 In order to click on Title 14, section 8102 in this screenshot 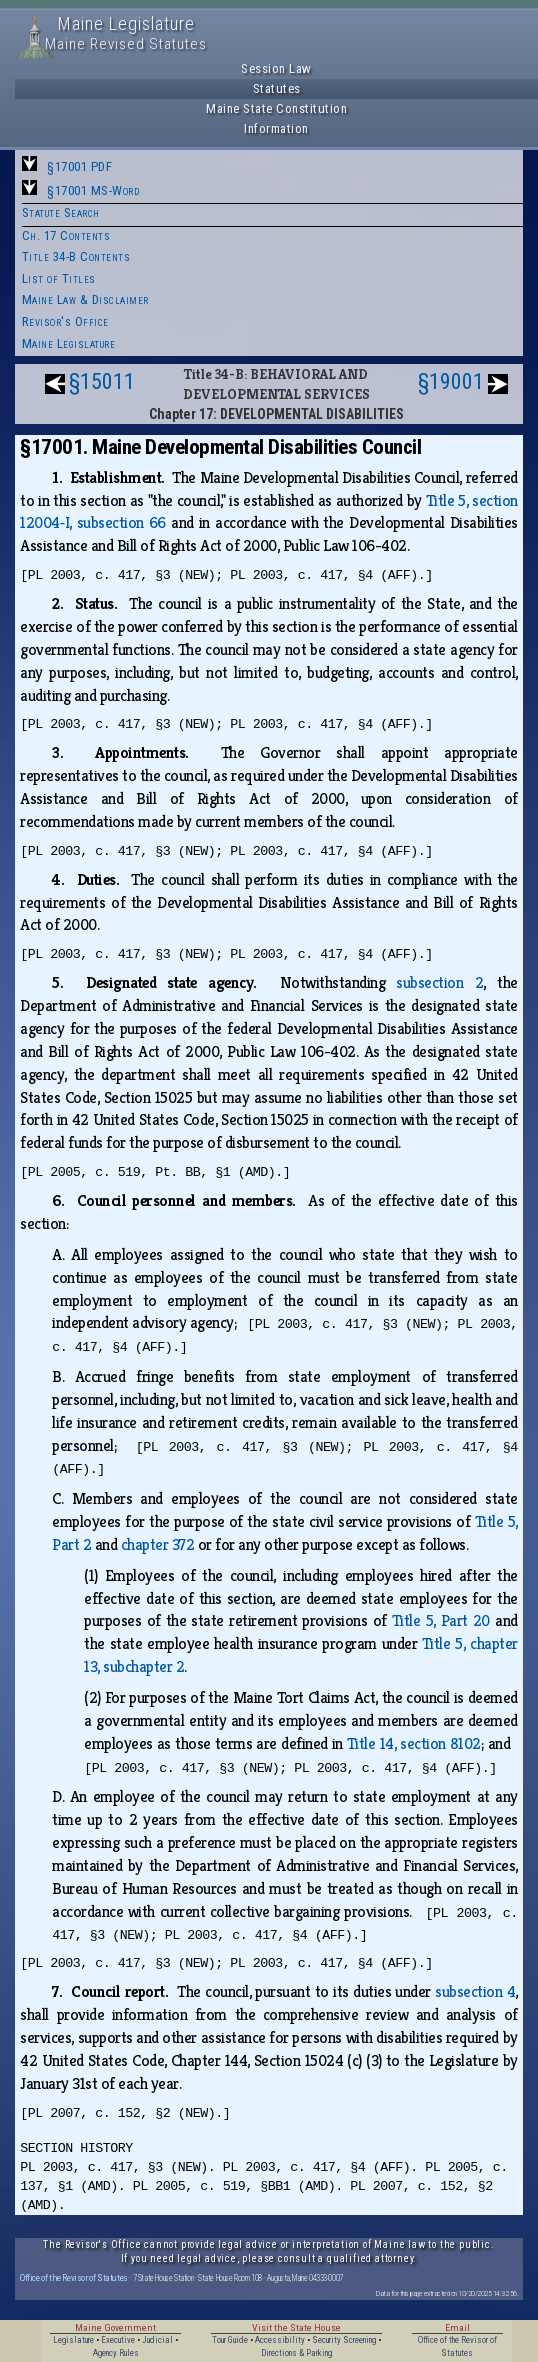, I will do `click(414, 1743)`.